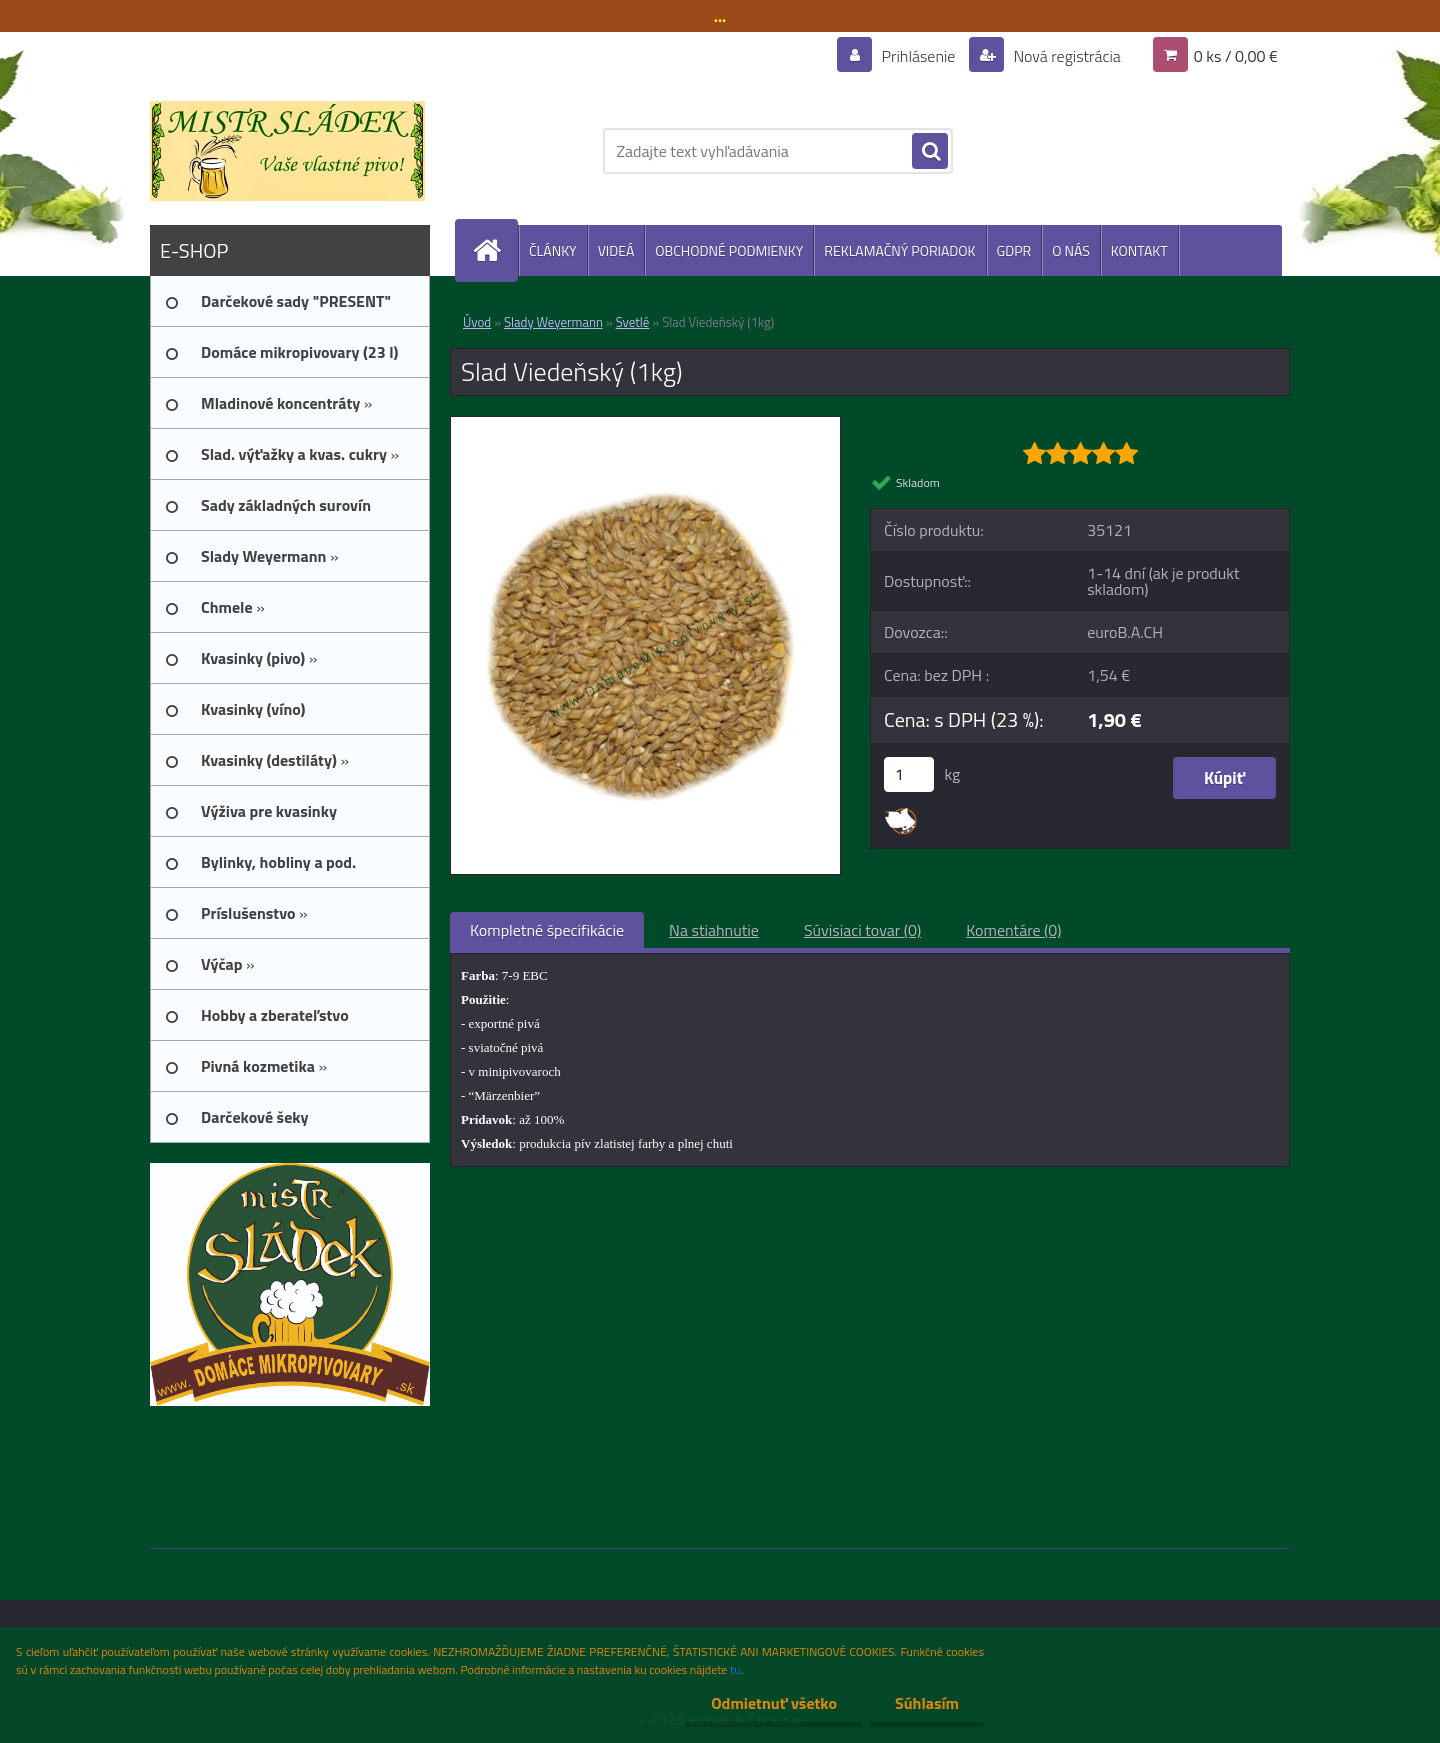 This screenshot has height=1743, width=1440. What do you see at coordinates (714, 930) in the screenshot?
I see `Na stiahnutie` at bounding box center [714, 930].